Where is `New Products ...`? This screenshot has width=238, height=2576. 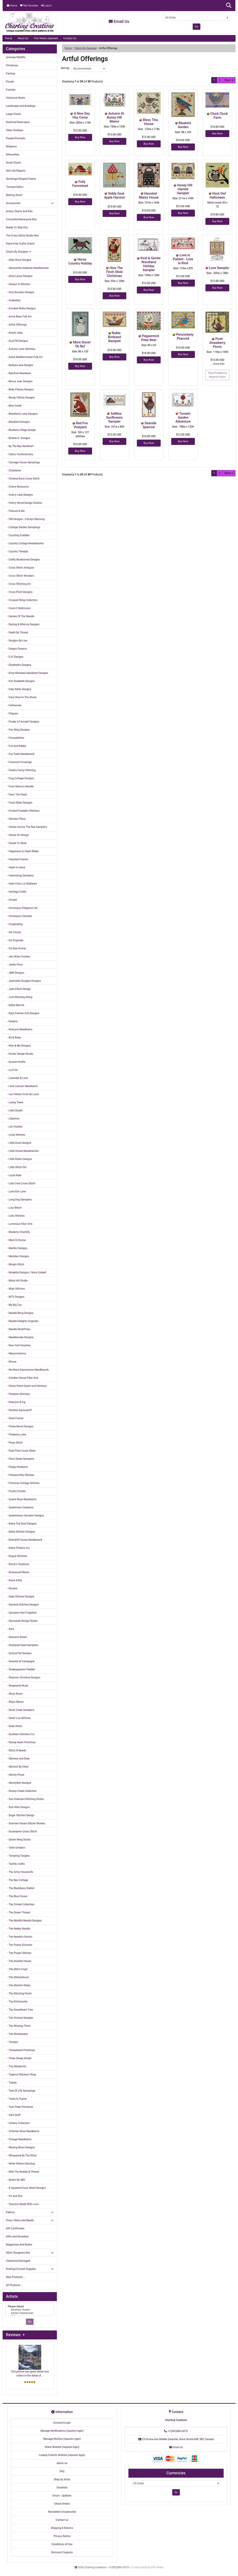 New Products ... is located at coordinates (15, 2277).